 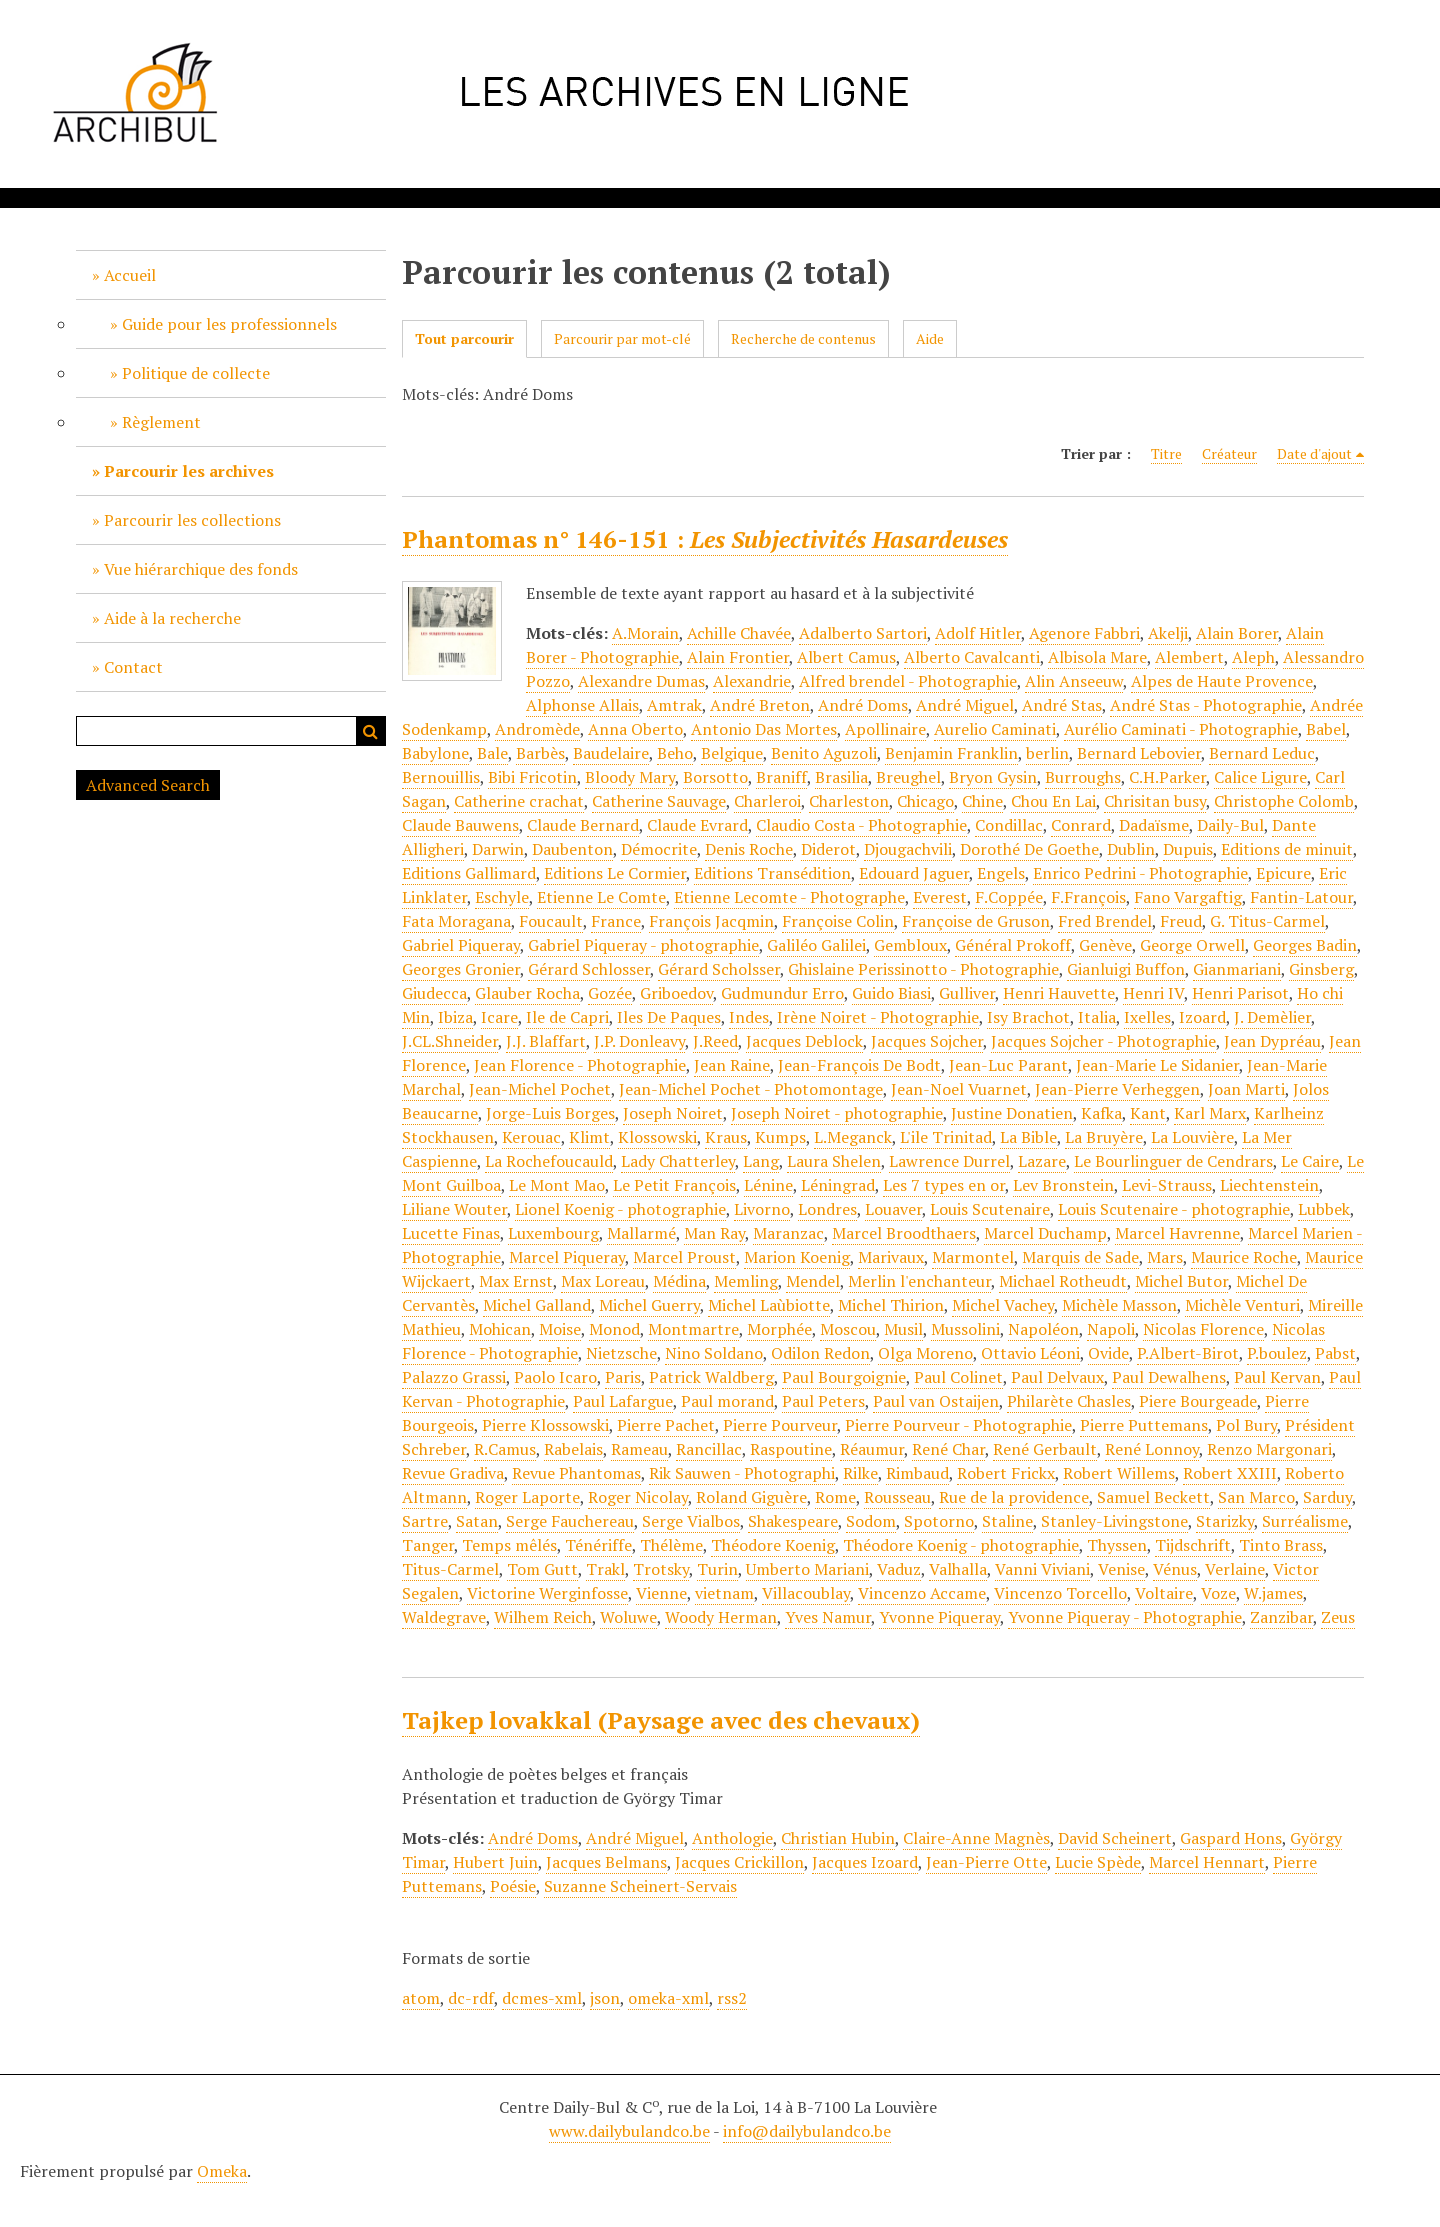 I want to click on Albert Camus, so click(x=846, y=657).